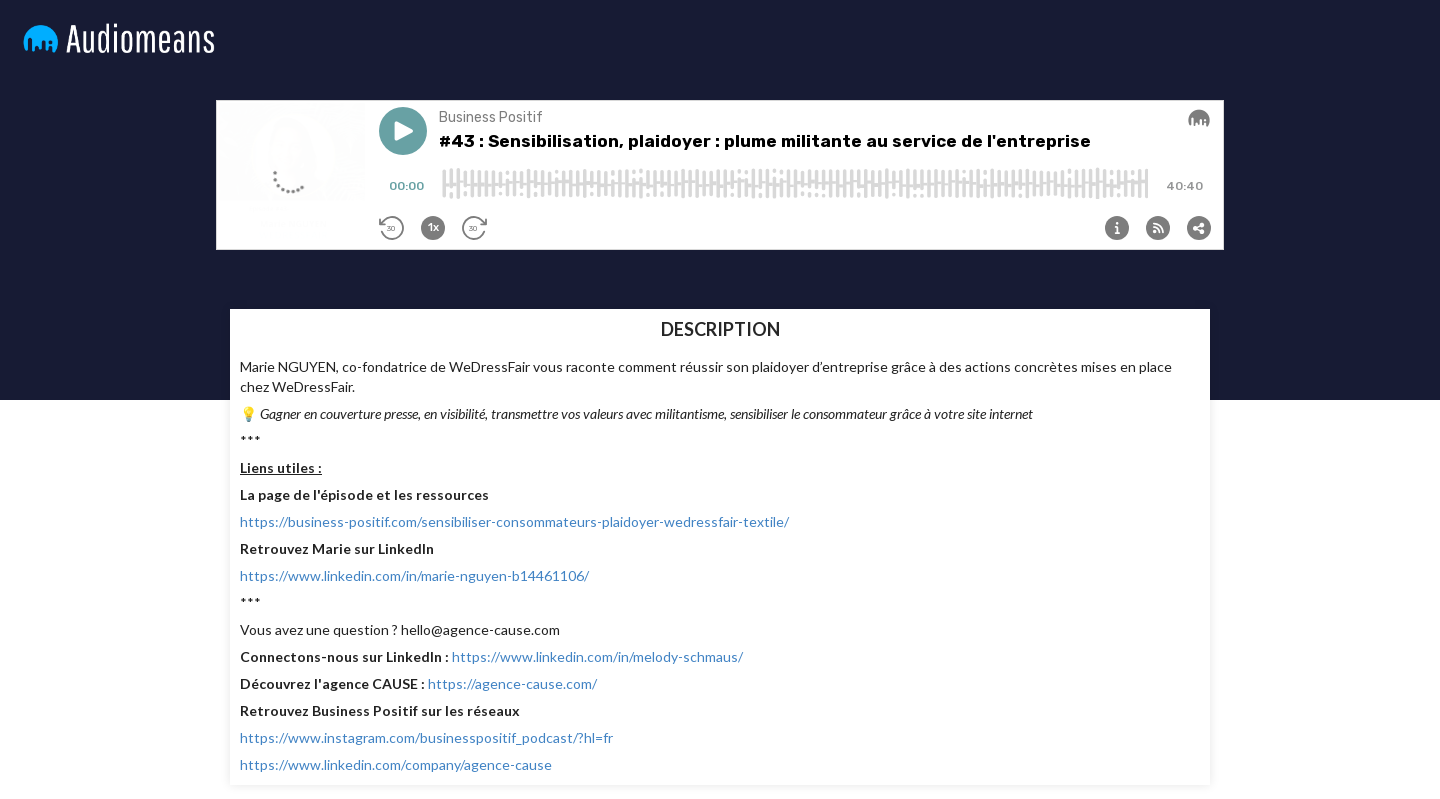 This screenshot has width=1440, height=799. Describe the element at coordinates (597, 656) in the screenshot. I see `https://www.linkedin.com/in/melody-schmaus/` at that location.